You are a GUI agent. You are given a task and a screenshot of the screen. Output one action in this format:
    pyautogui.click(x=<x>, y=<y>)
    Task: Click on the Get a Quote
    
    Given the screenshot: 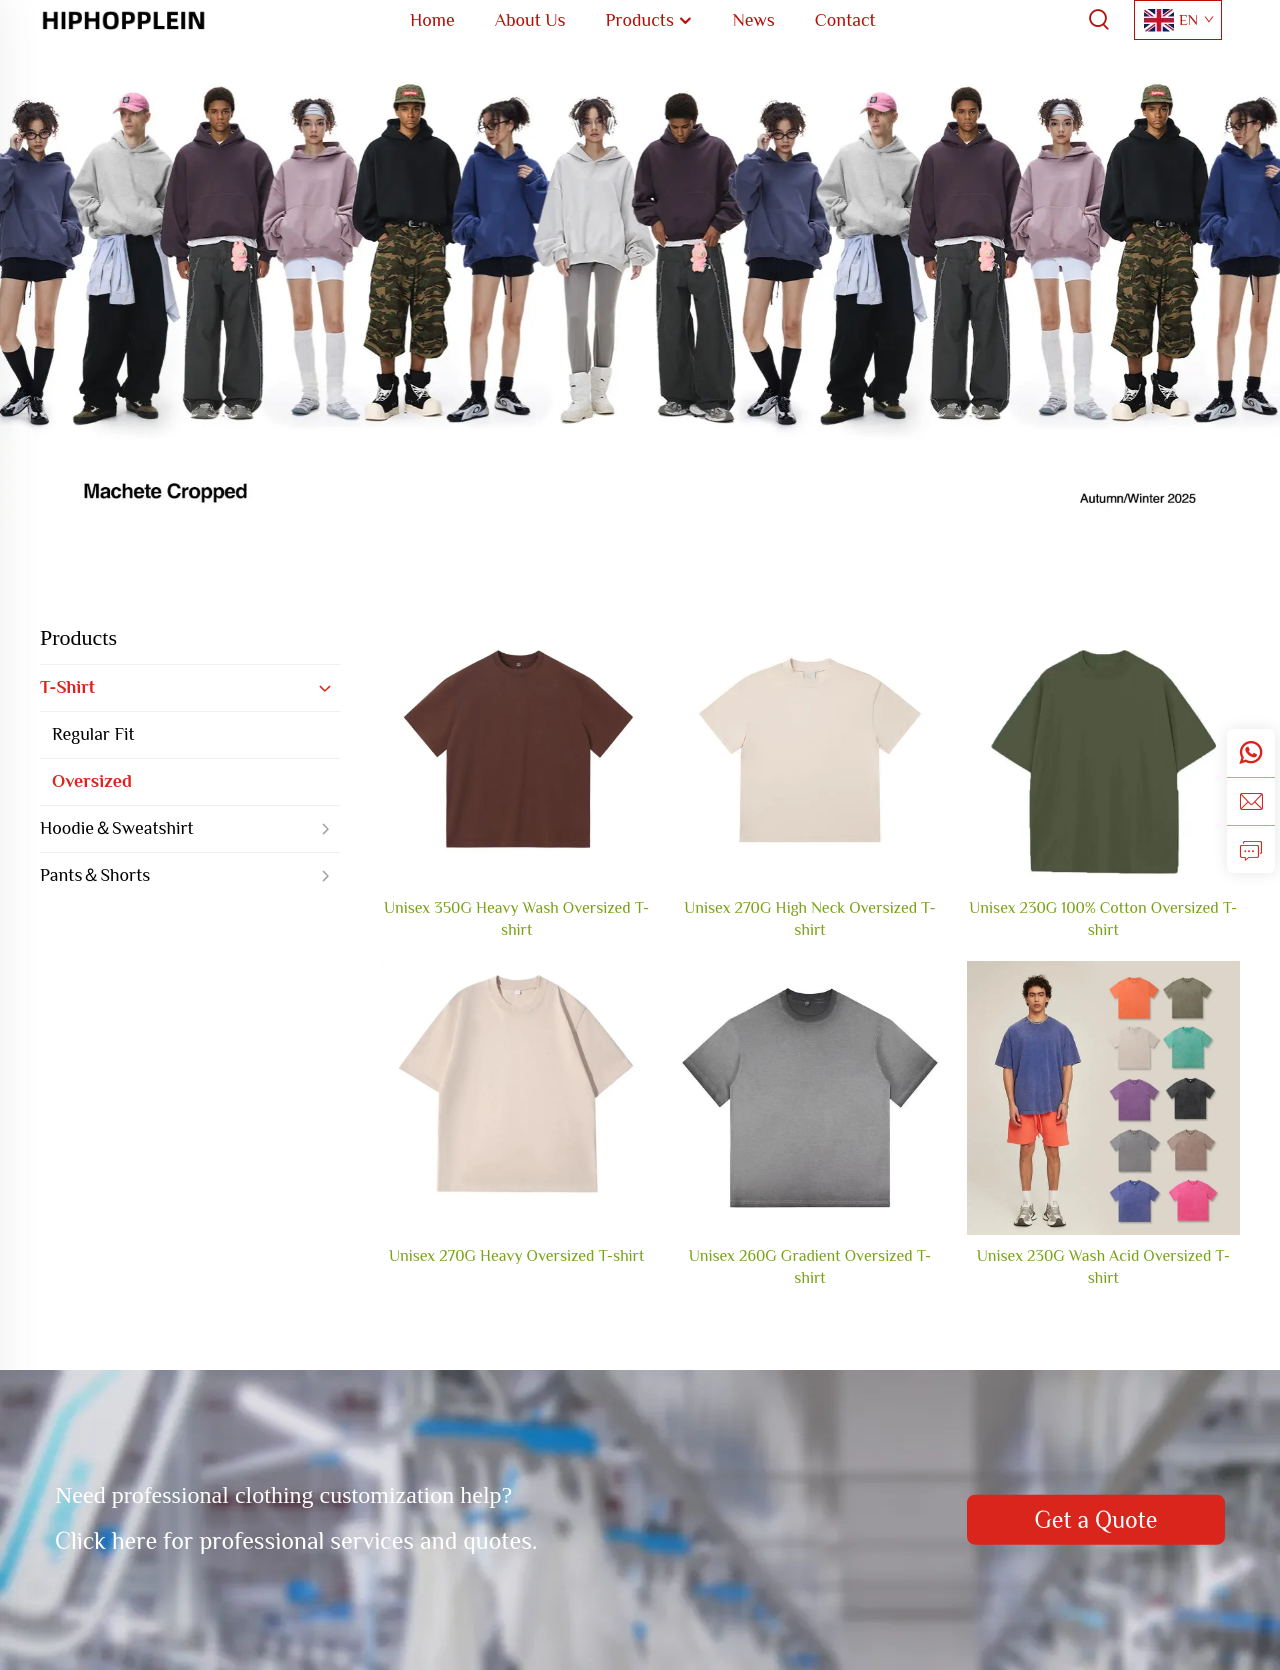 What is the action you would take?
    pyautogui.click(x=1095, y=1519)
    